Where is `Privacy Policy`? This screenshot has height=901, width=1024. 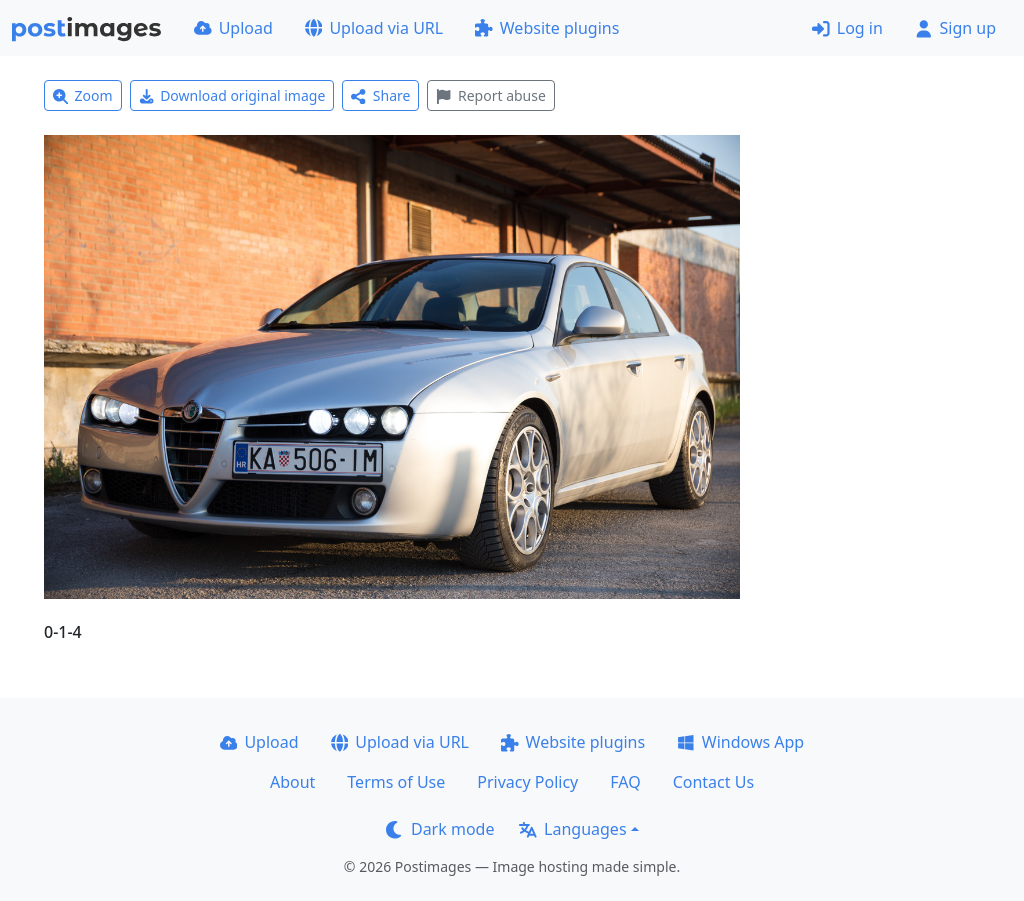
Privacy Policy is located at coordinates (527, 782).